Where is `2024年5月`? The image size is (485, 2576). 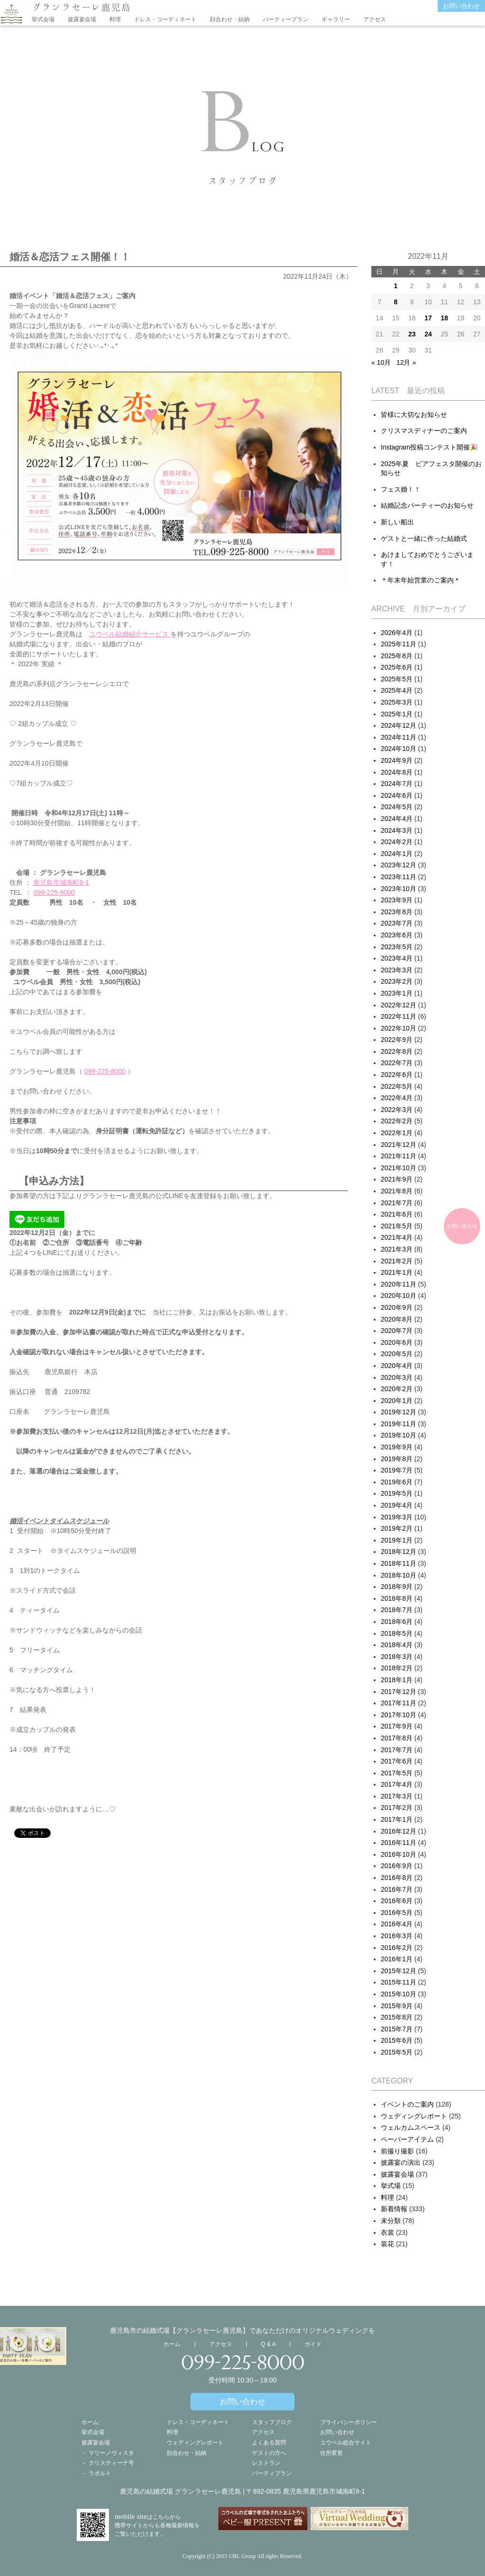 2024年5月 is located at coordinates (397, 807).